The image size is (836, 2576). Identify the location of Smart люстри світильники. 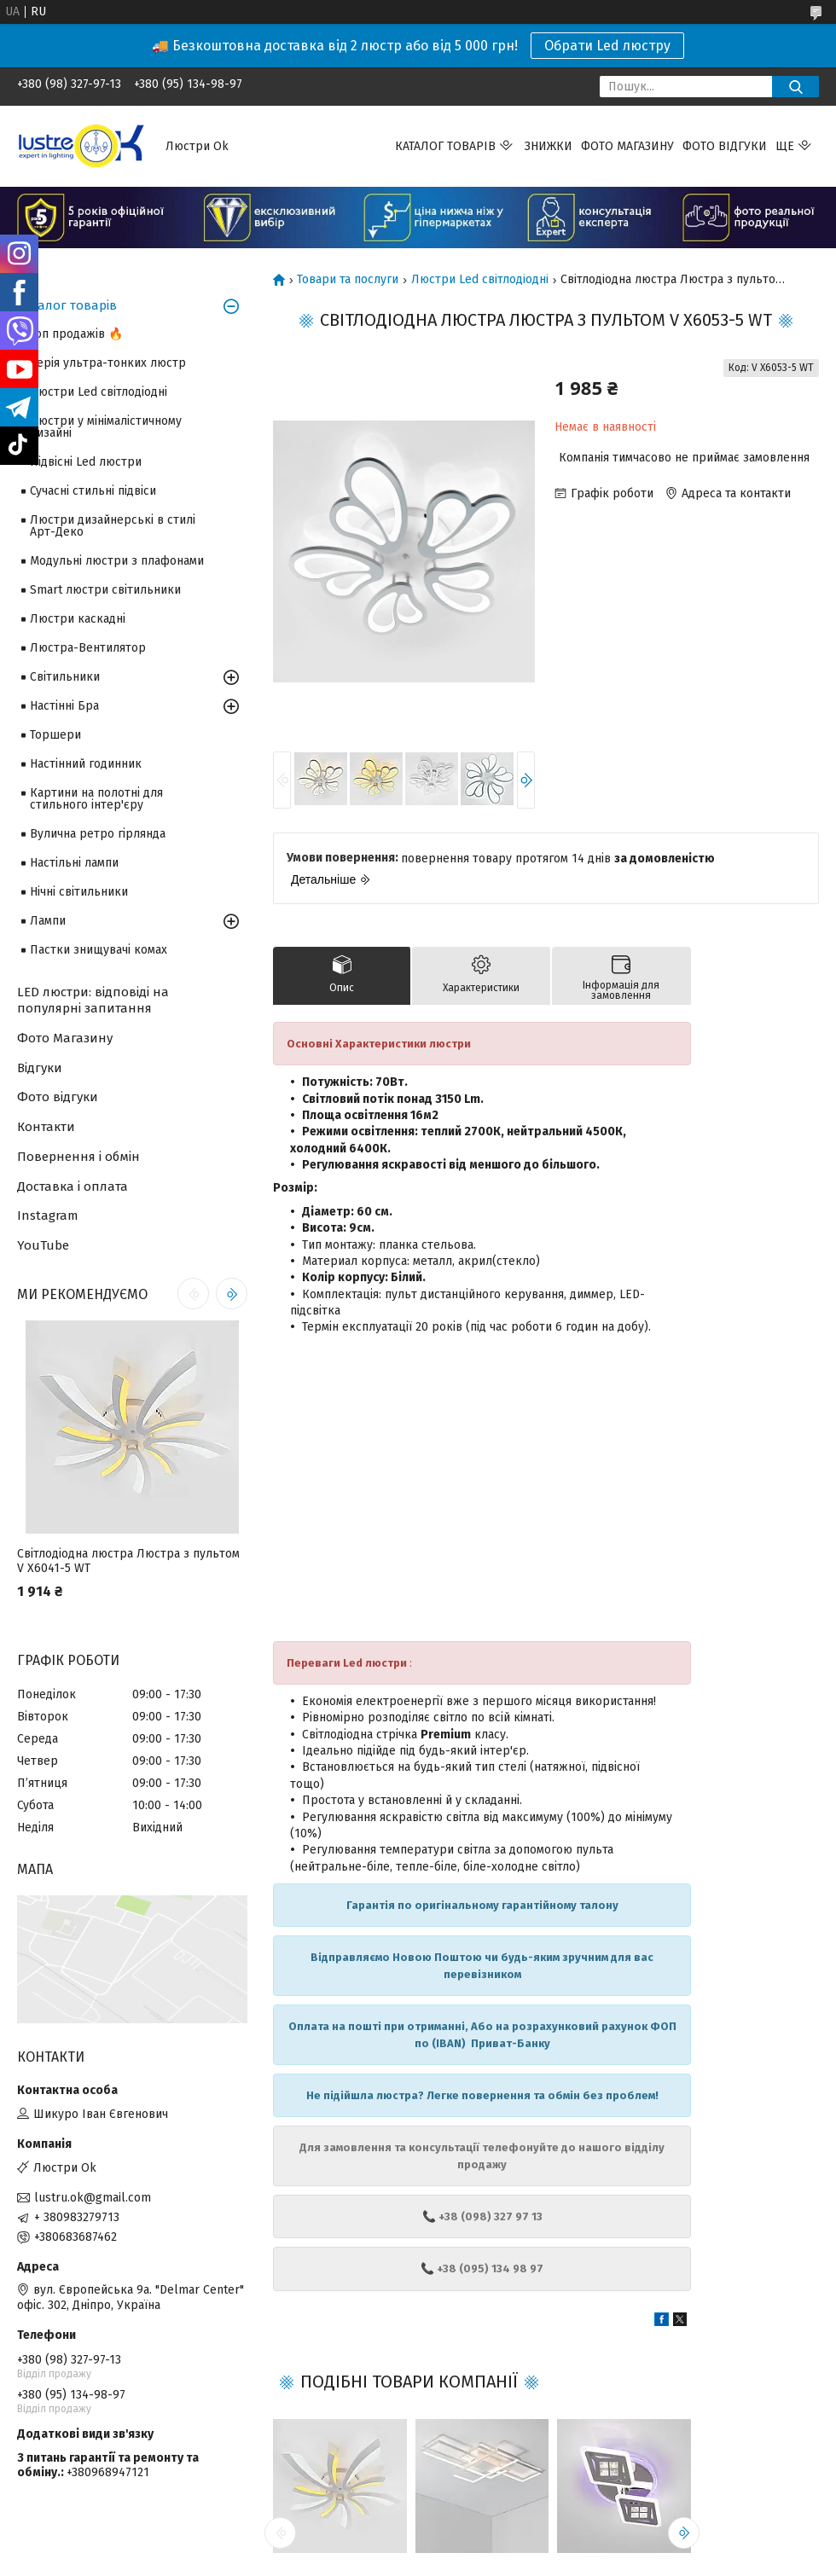
(105, 590).